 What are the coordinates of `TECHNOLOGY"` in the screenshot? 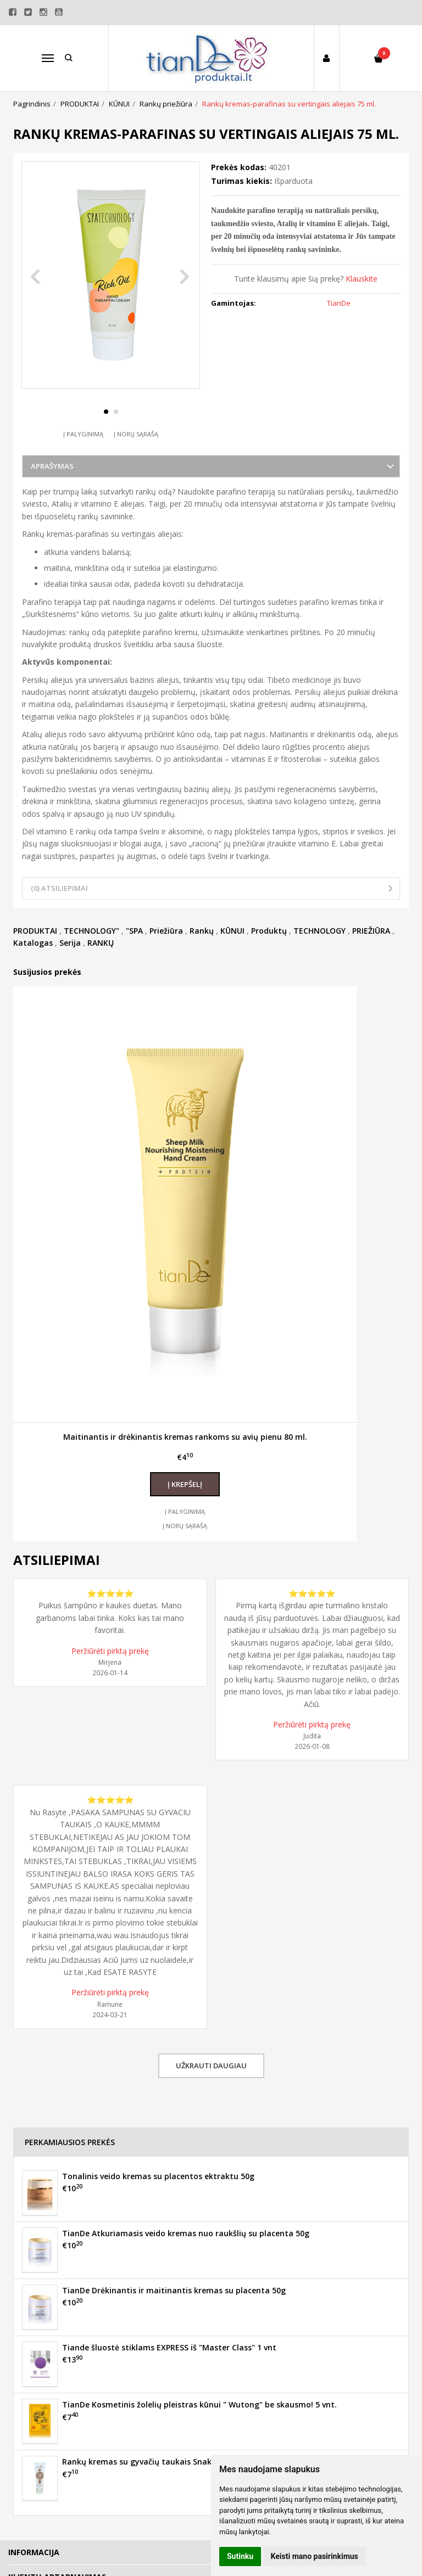 It's located at (91, 951).